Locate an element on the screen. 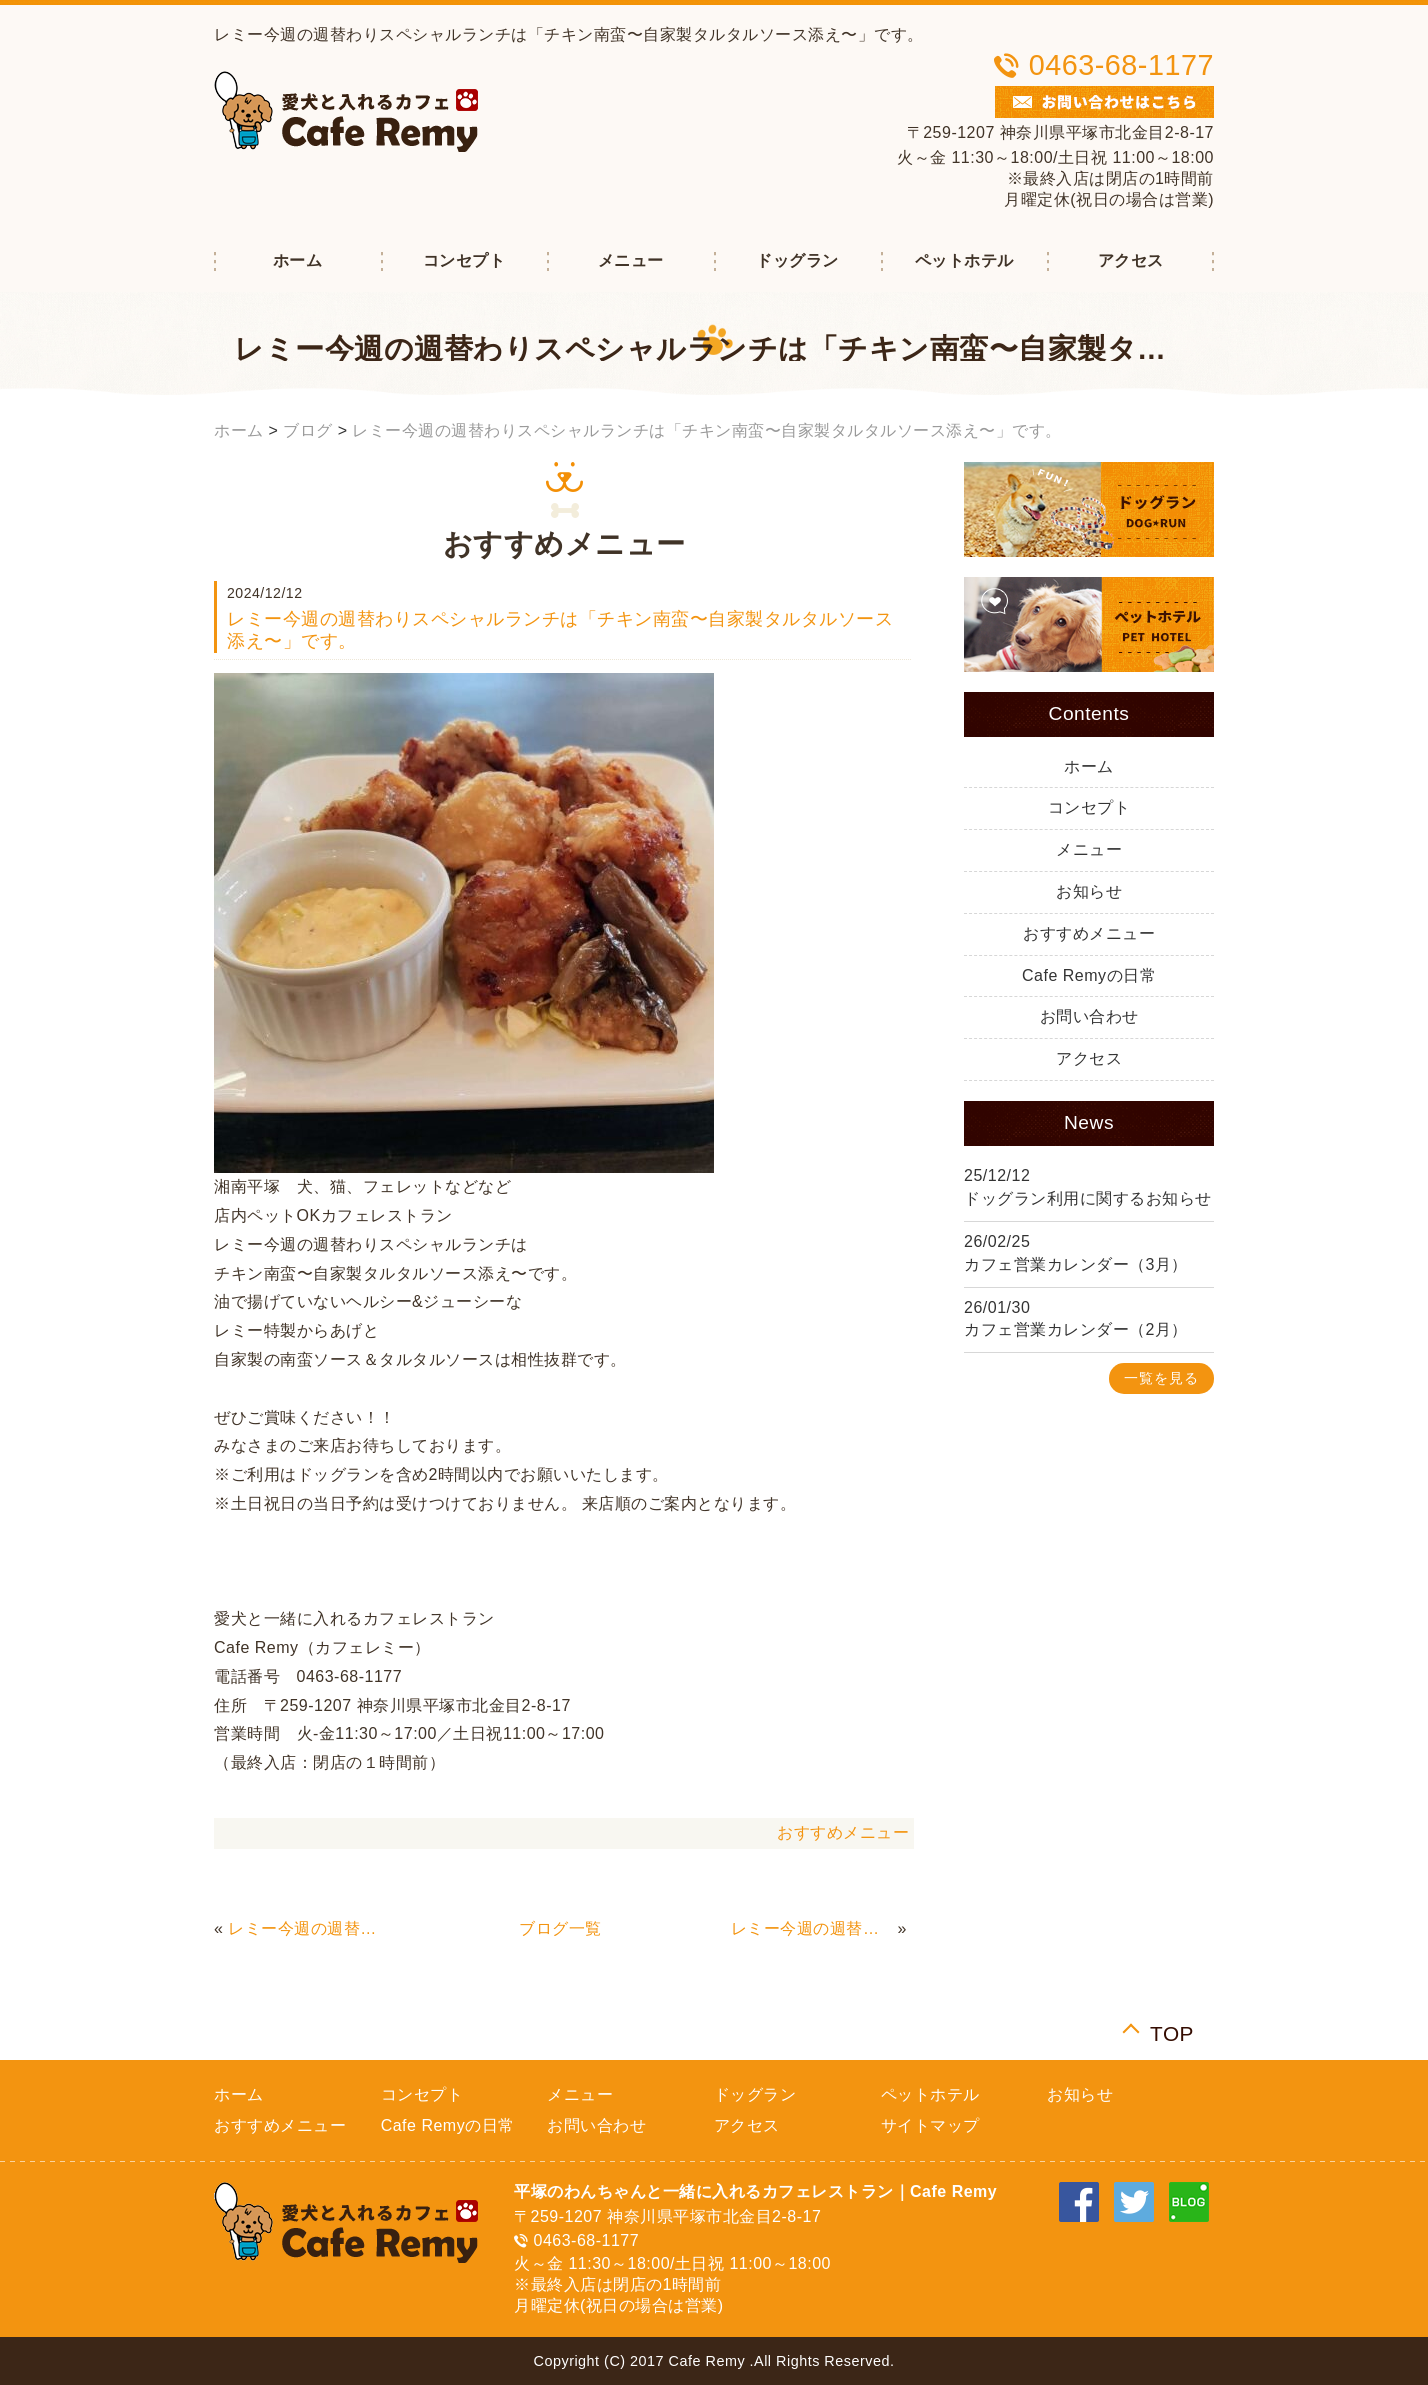 The width and height of the screenshot is (1428, 2385). レミー今週の週替わりスペシャルランチは「オニオングラタンスープ（オニグラ）ハンバーグ」です。 is located at coordinates (812, 1928).